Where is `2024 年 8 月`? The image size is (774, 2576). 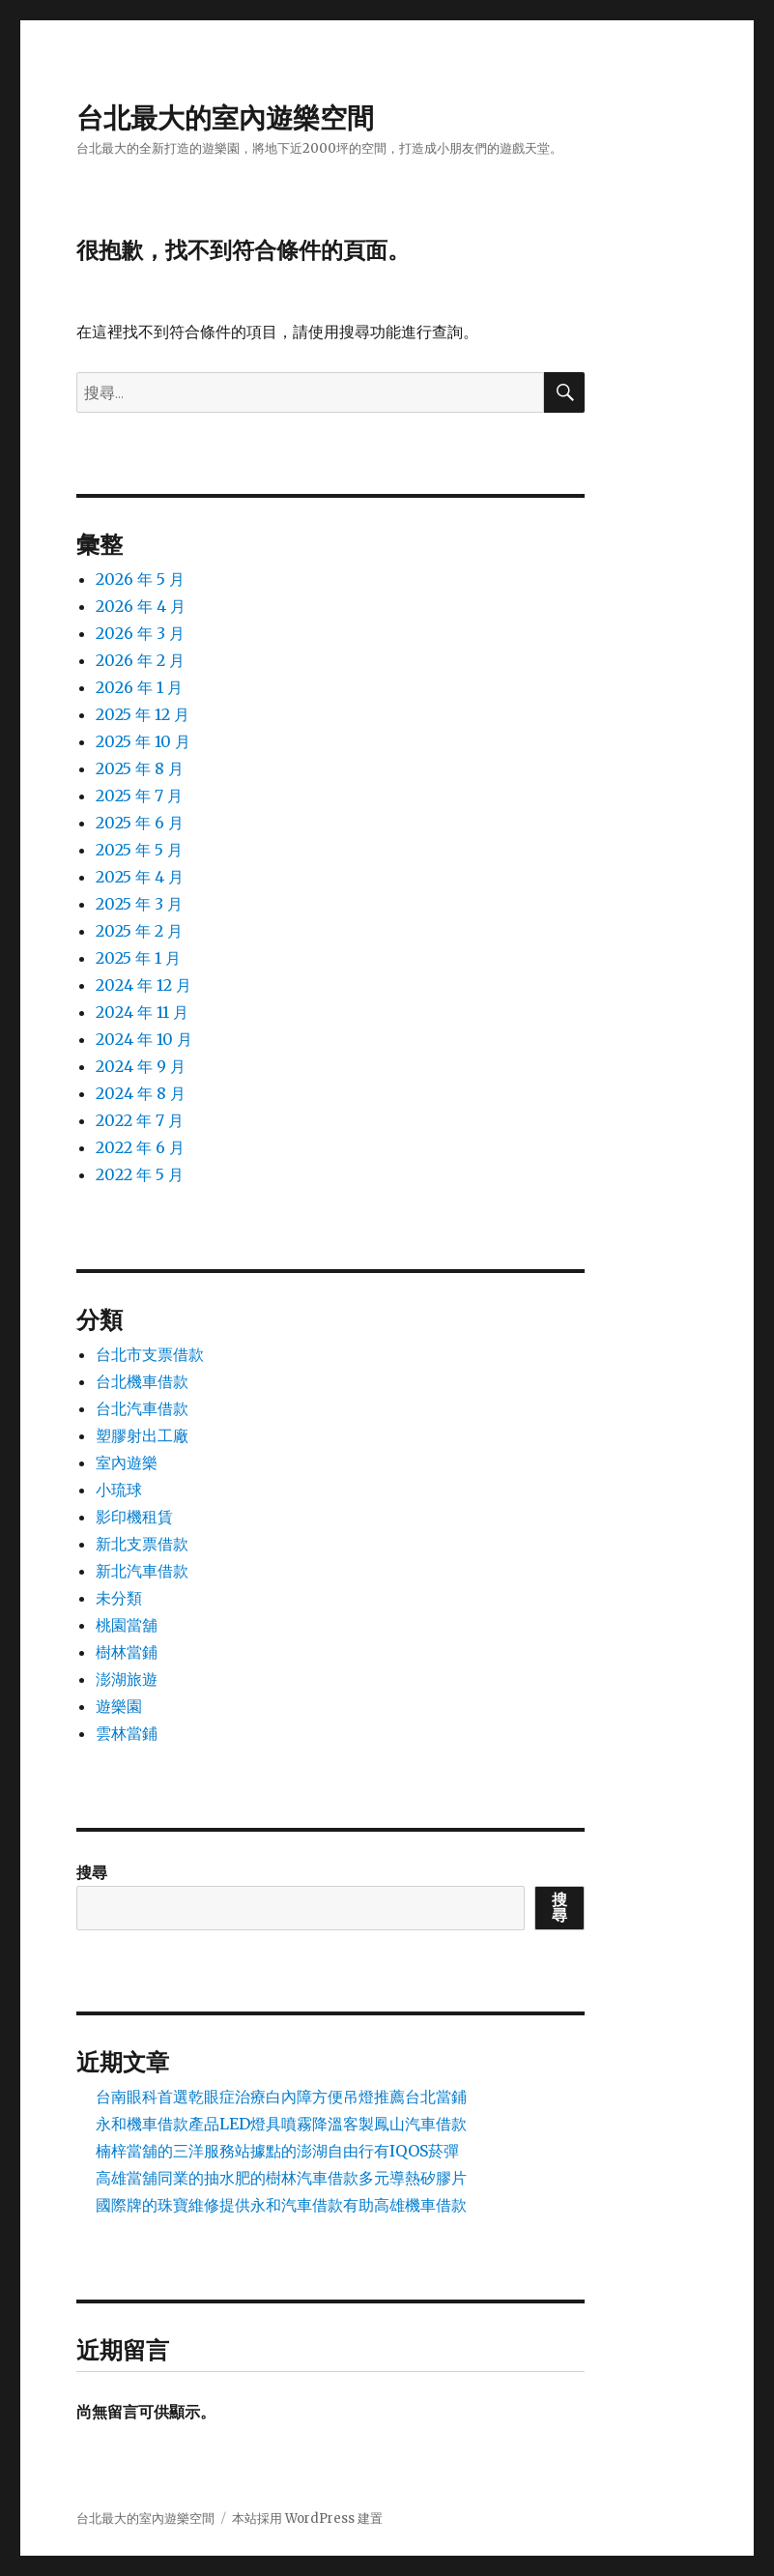
2024 年 8 月 is located at coordinates (141, 1093).